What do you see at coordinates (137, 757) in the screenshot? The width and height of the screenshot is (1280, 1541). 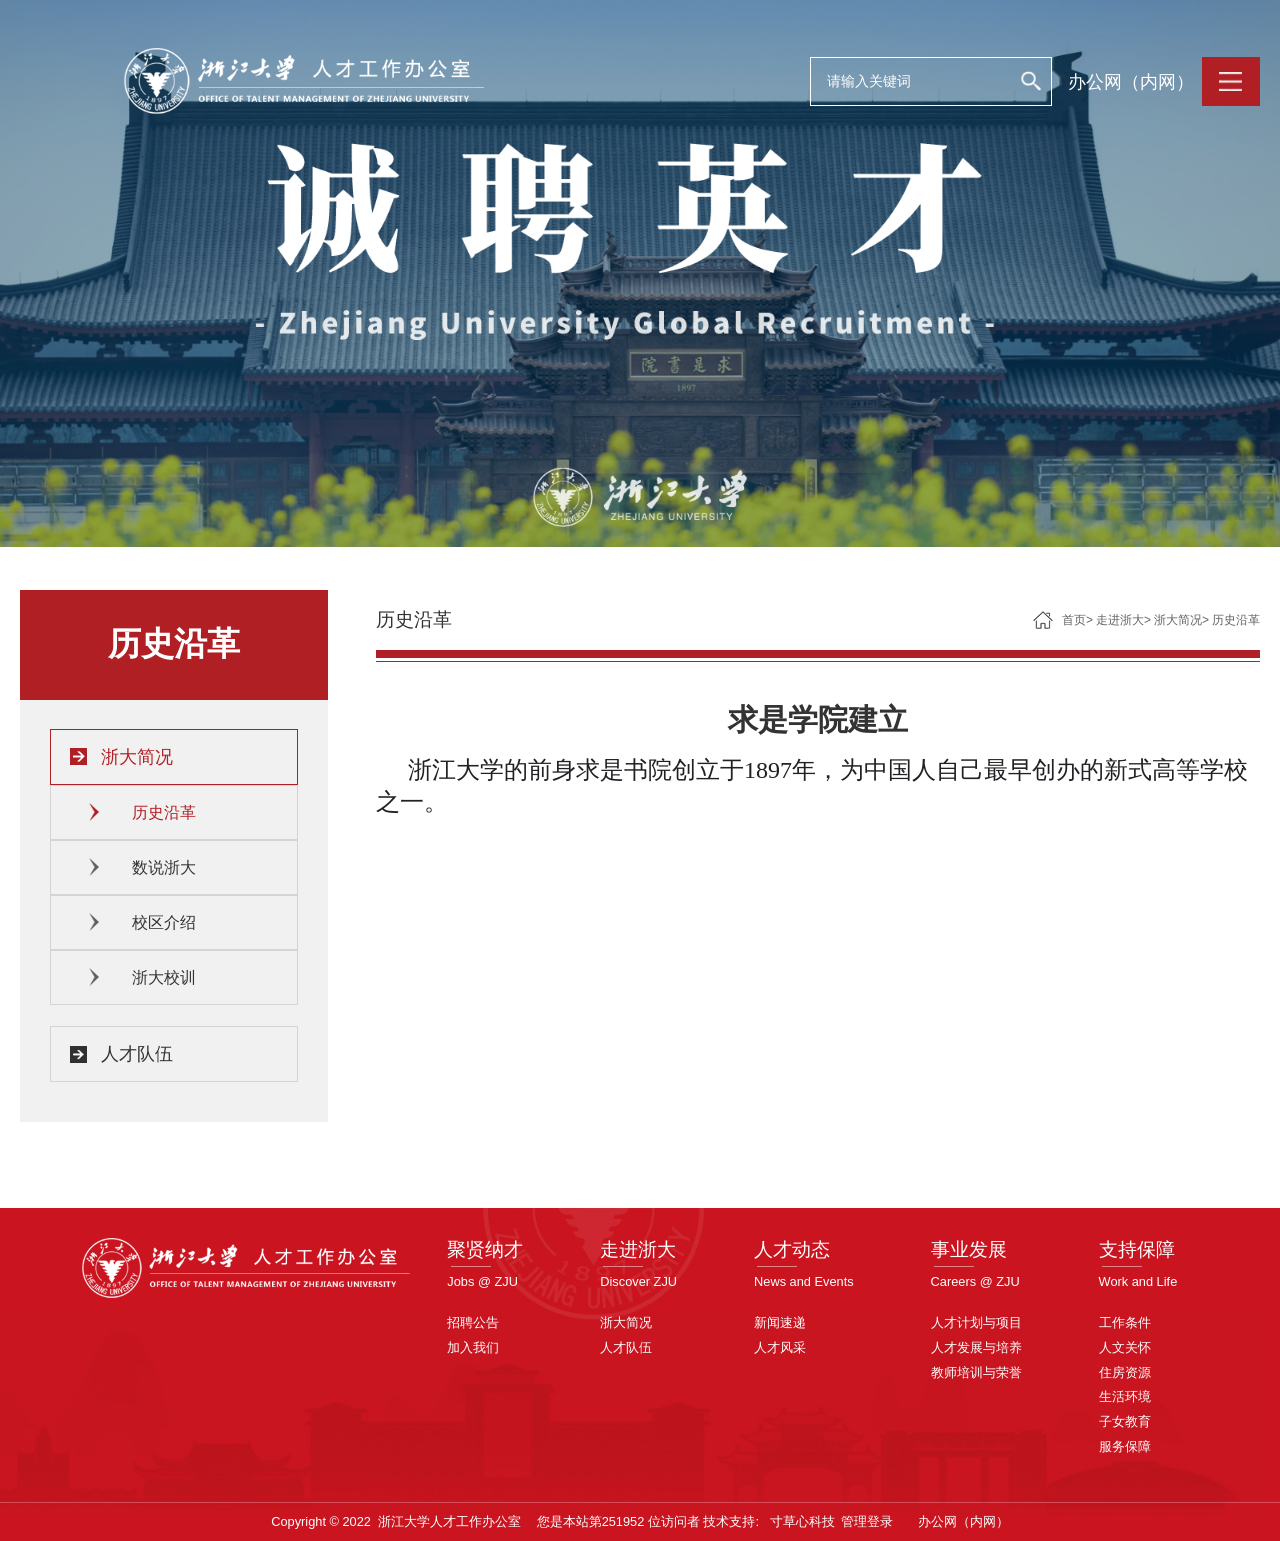 I see `浙大简况` at bounding box center [137, 757].